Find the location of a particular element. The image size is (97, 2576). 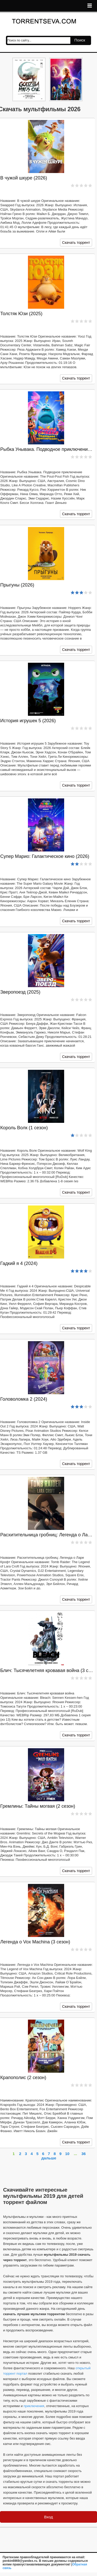

Король Волк (1 сезон) is located at coordinates (24, 1127).